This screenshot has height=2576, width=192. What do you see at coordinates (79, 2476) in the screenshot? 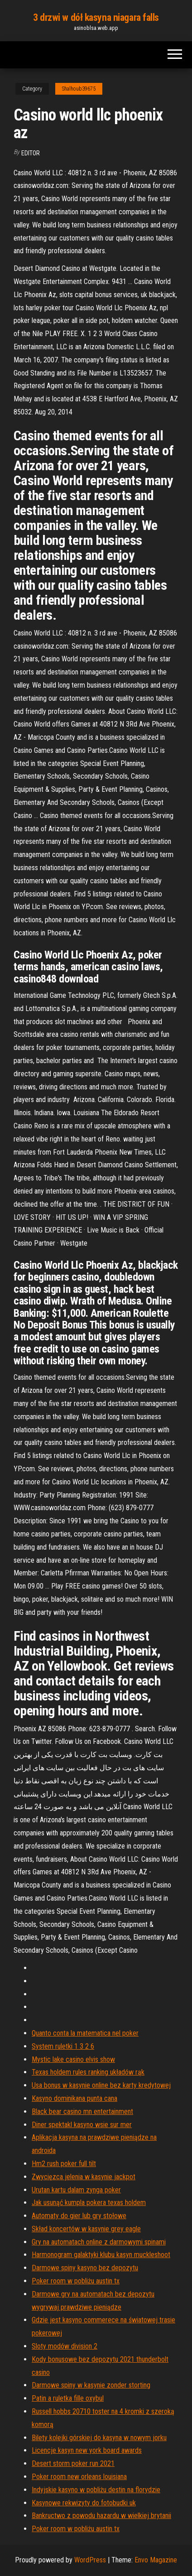
I see `Poker room new orleans louisiana` at bounding box center [79, 2476].